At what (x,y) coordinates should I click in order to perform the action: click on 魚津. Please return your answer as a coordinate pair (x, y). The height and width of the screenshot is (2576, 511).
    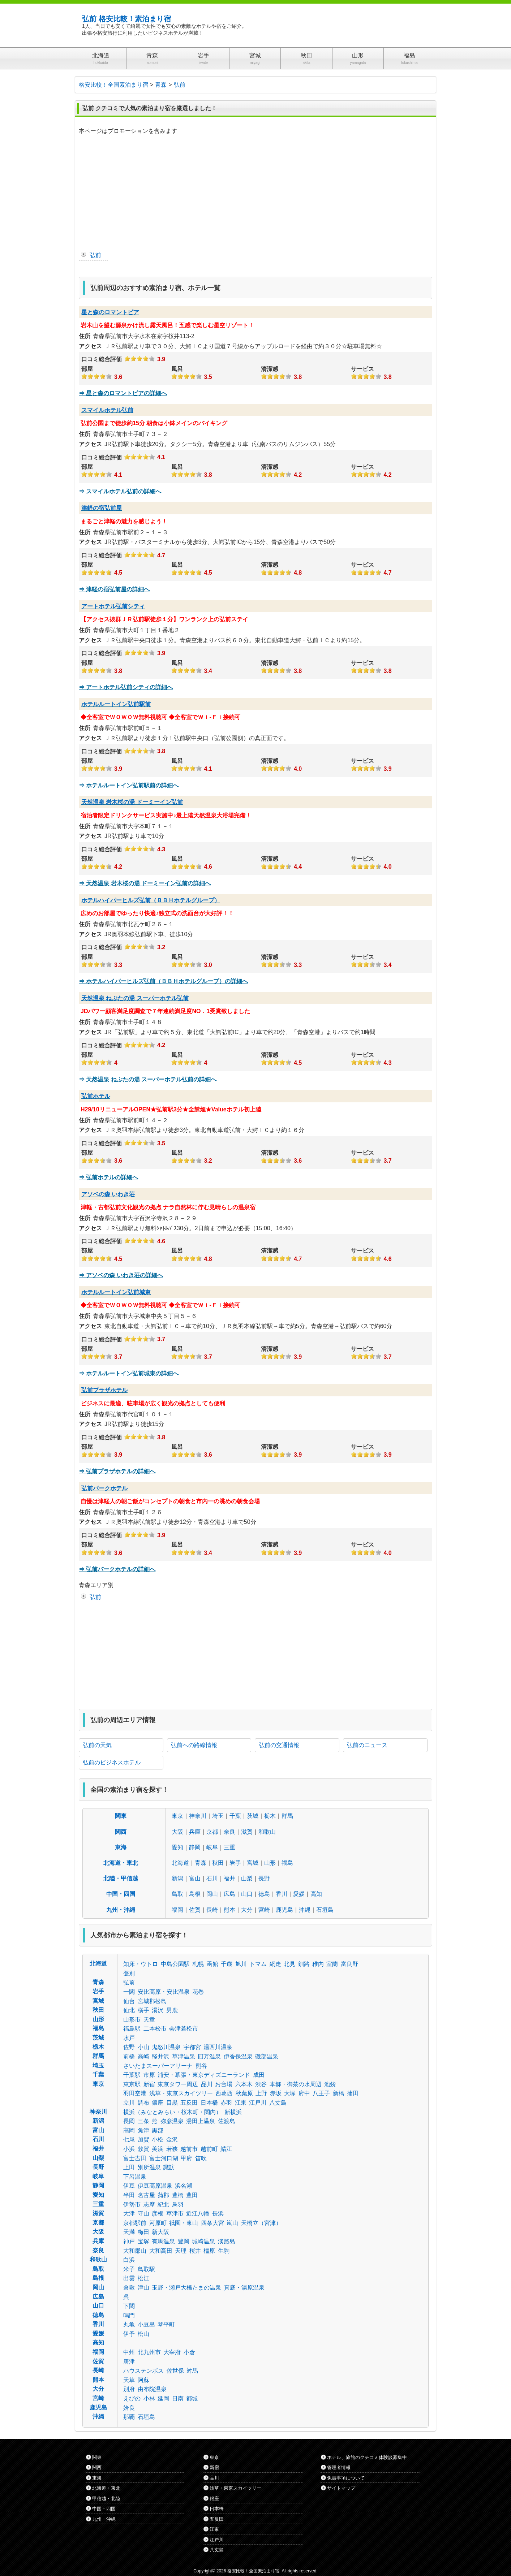
    Looking at the image, I should click on (143, 2130).